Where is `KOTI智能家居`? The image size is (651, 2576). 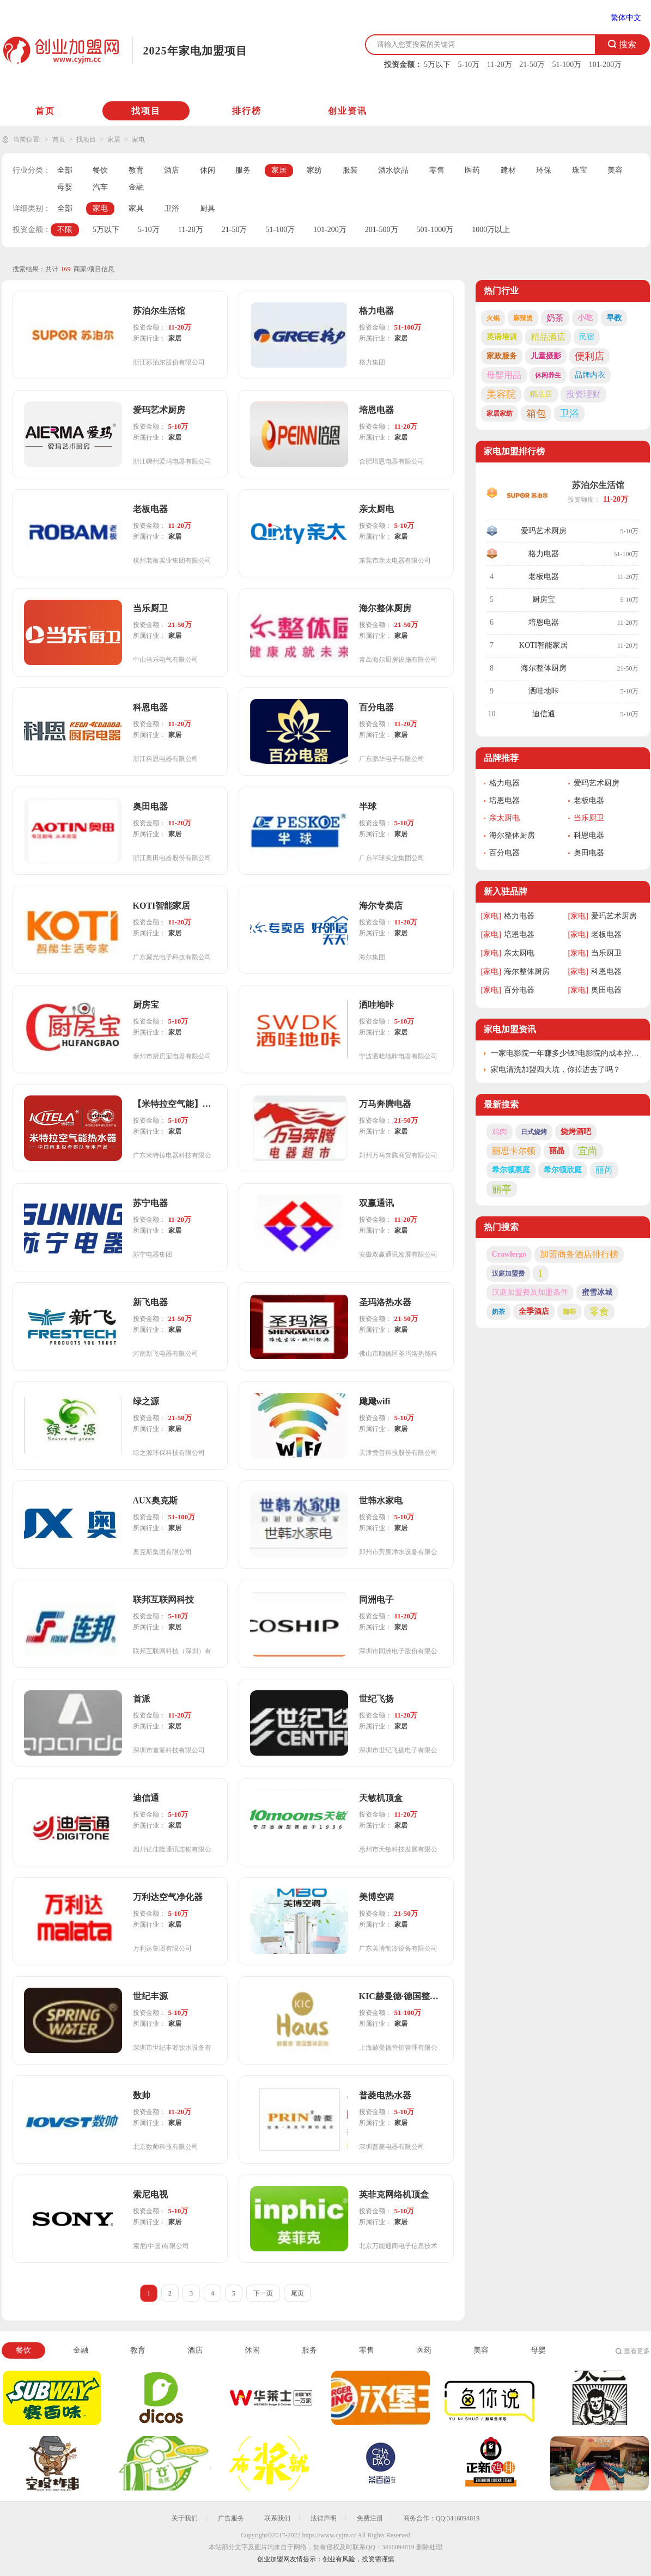 KOTI智能家居 is located at coordinates (543, 645).